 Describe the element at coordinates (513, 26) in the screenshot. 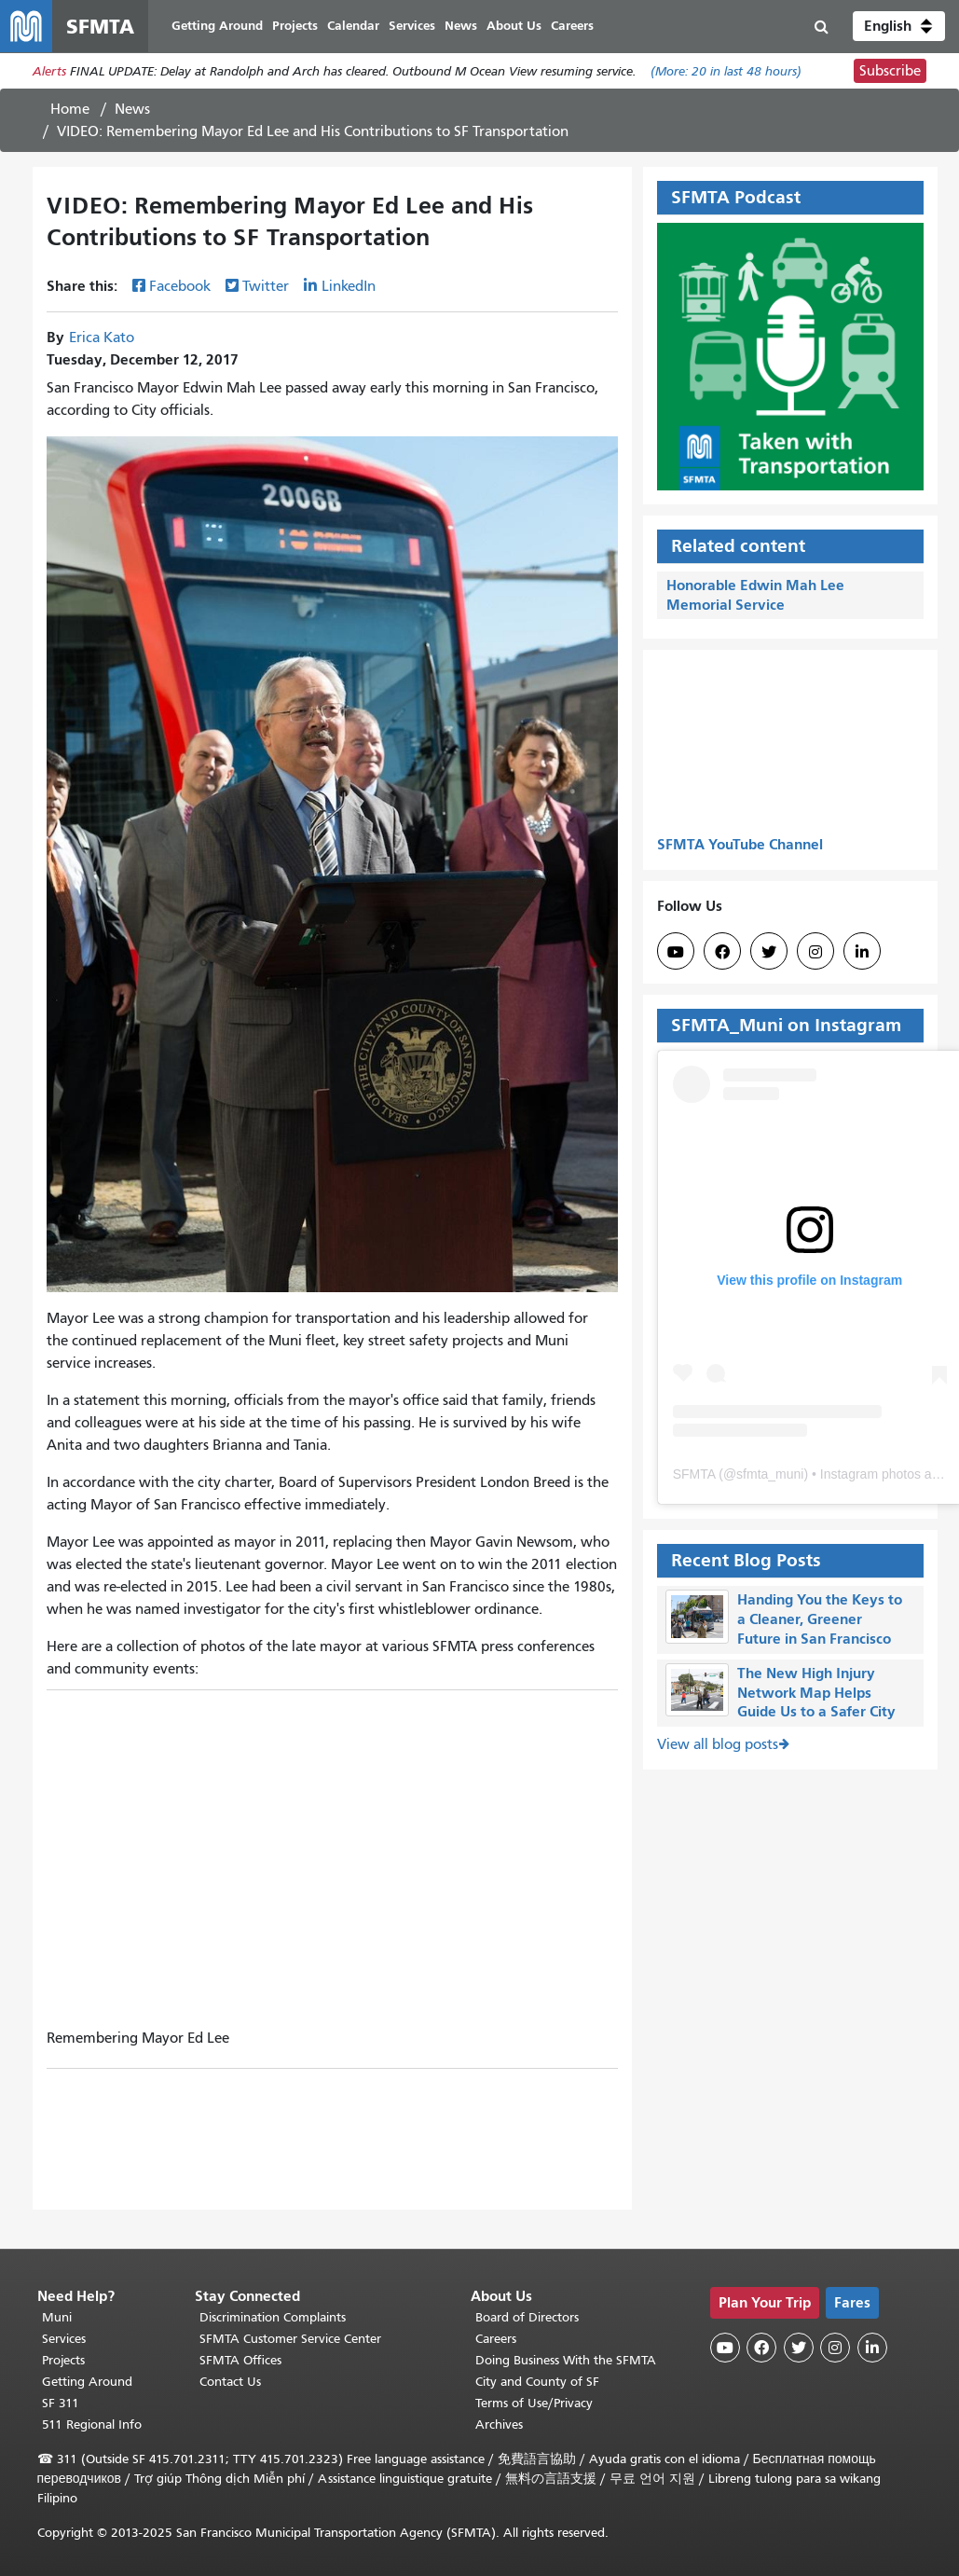

I see `About Us [menuitem]` at that location.